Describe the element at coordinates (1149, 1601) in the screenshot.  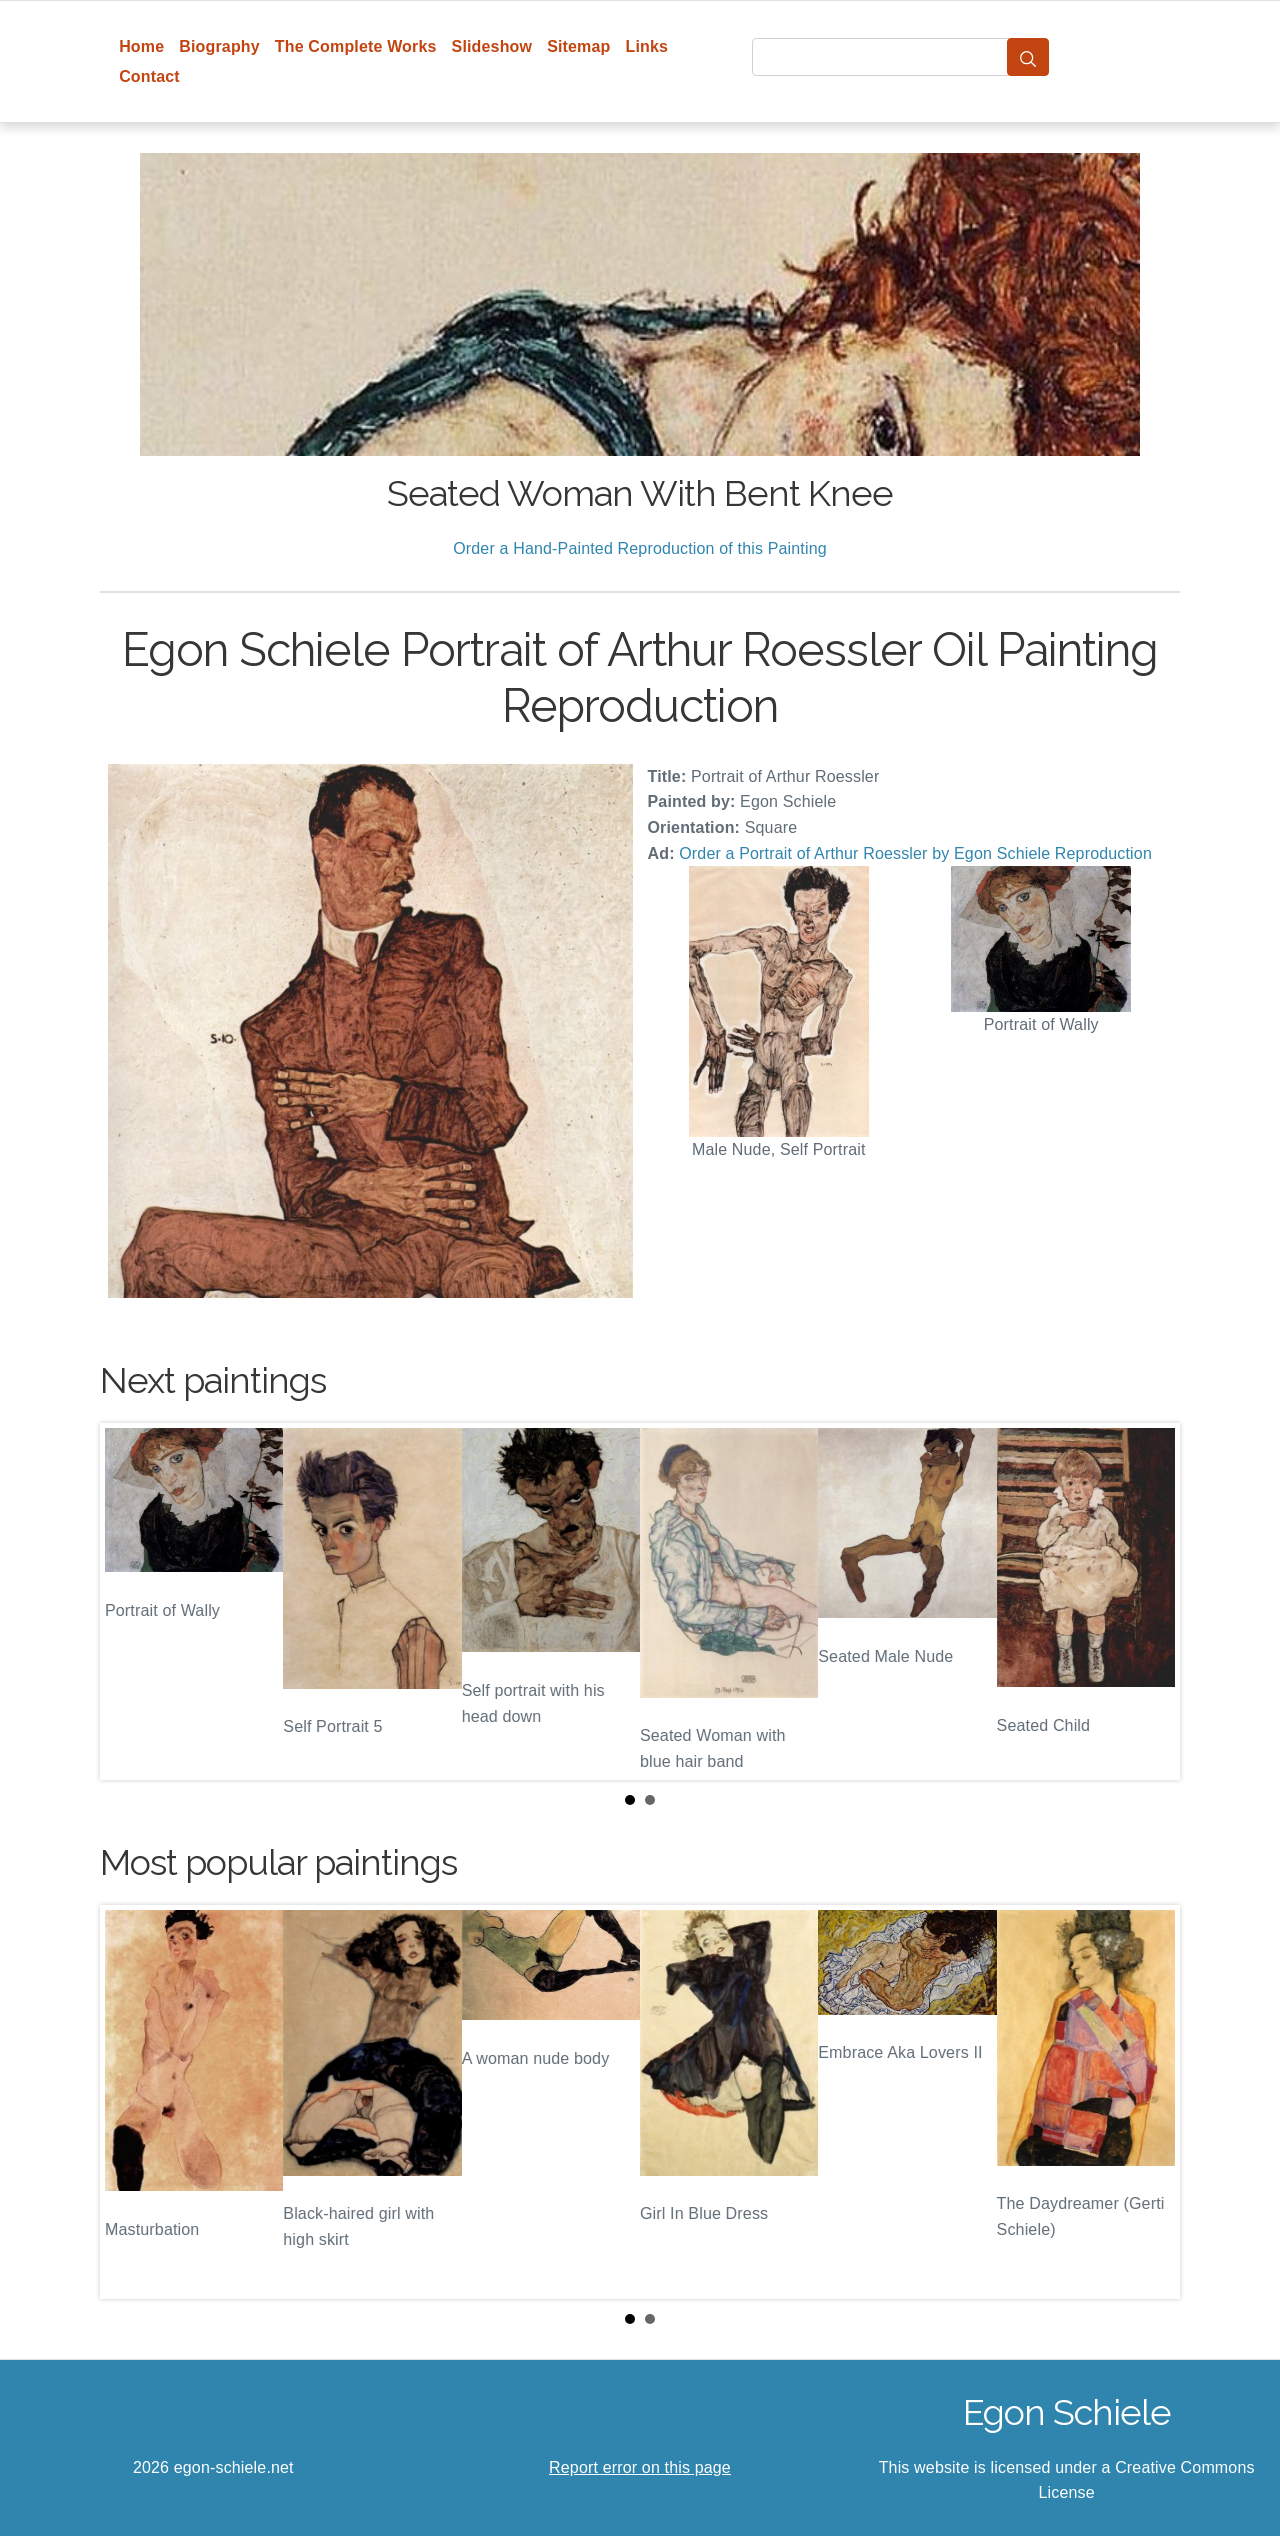
I see `Next` at that location.